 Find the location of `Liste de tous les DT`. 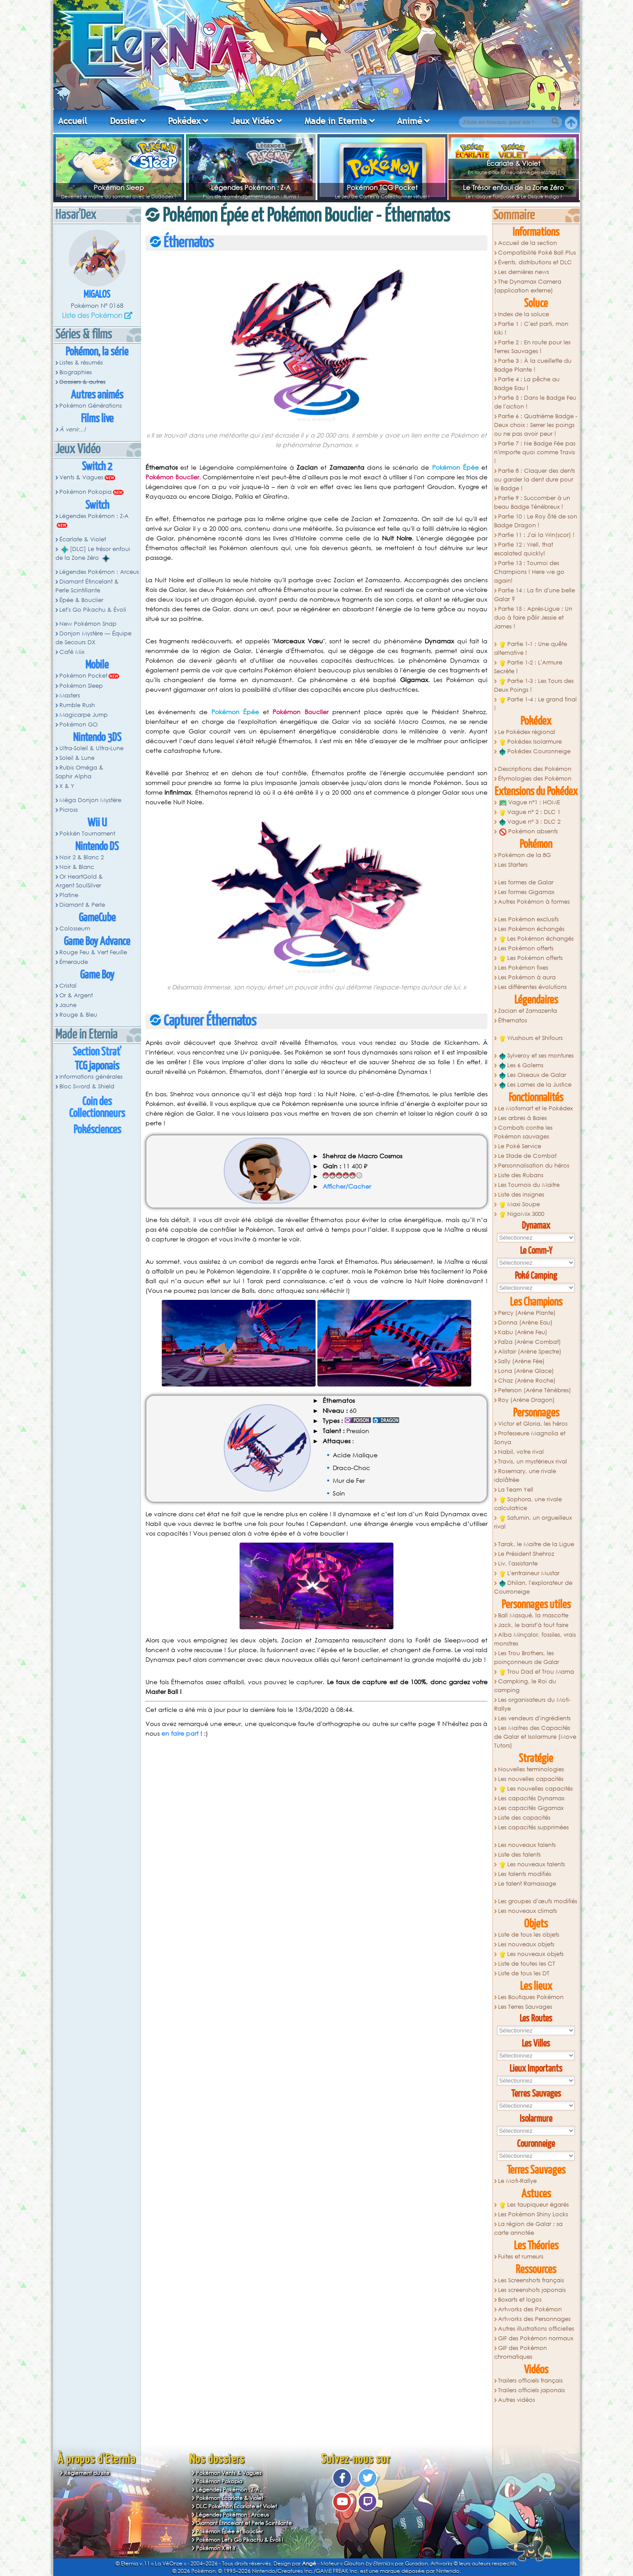

Liste de tous les DT is located at coordinates (523, 1973).